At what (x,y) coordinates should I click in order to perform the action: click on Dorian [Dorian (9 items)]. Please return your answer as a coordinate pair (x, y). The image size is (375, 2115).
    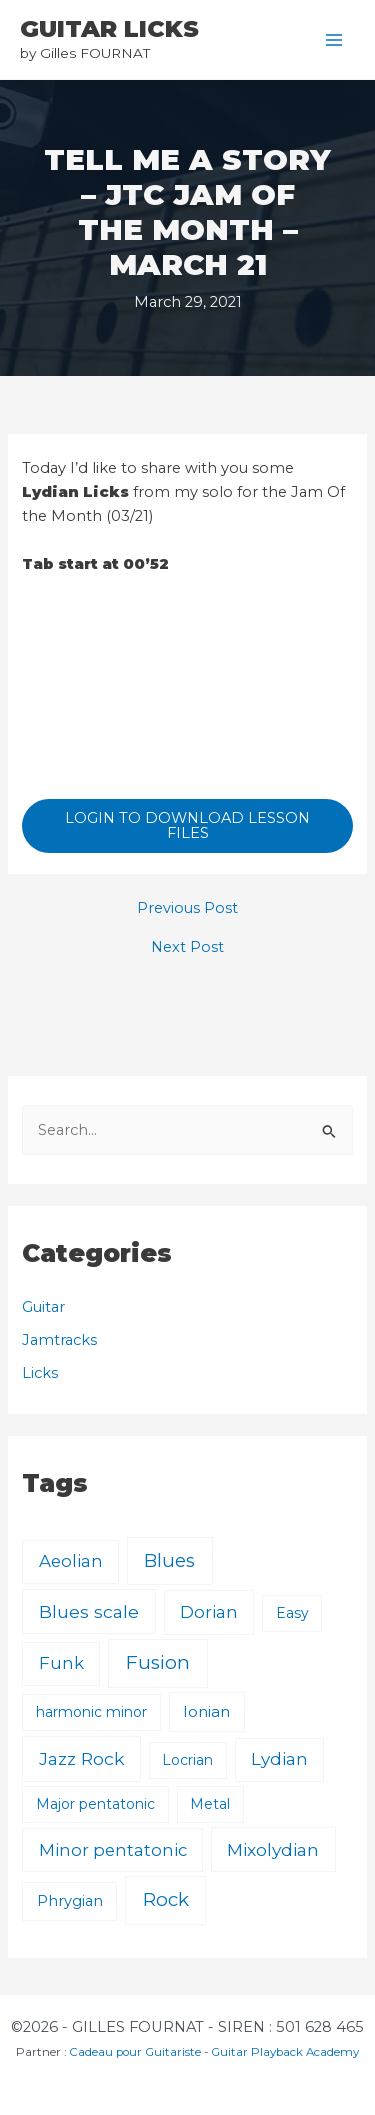
    Looking at the image, I should click on (209, 1612).